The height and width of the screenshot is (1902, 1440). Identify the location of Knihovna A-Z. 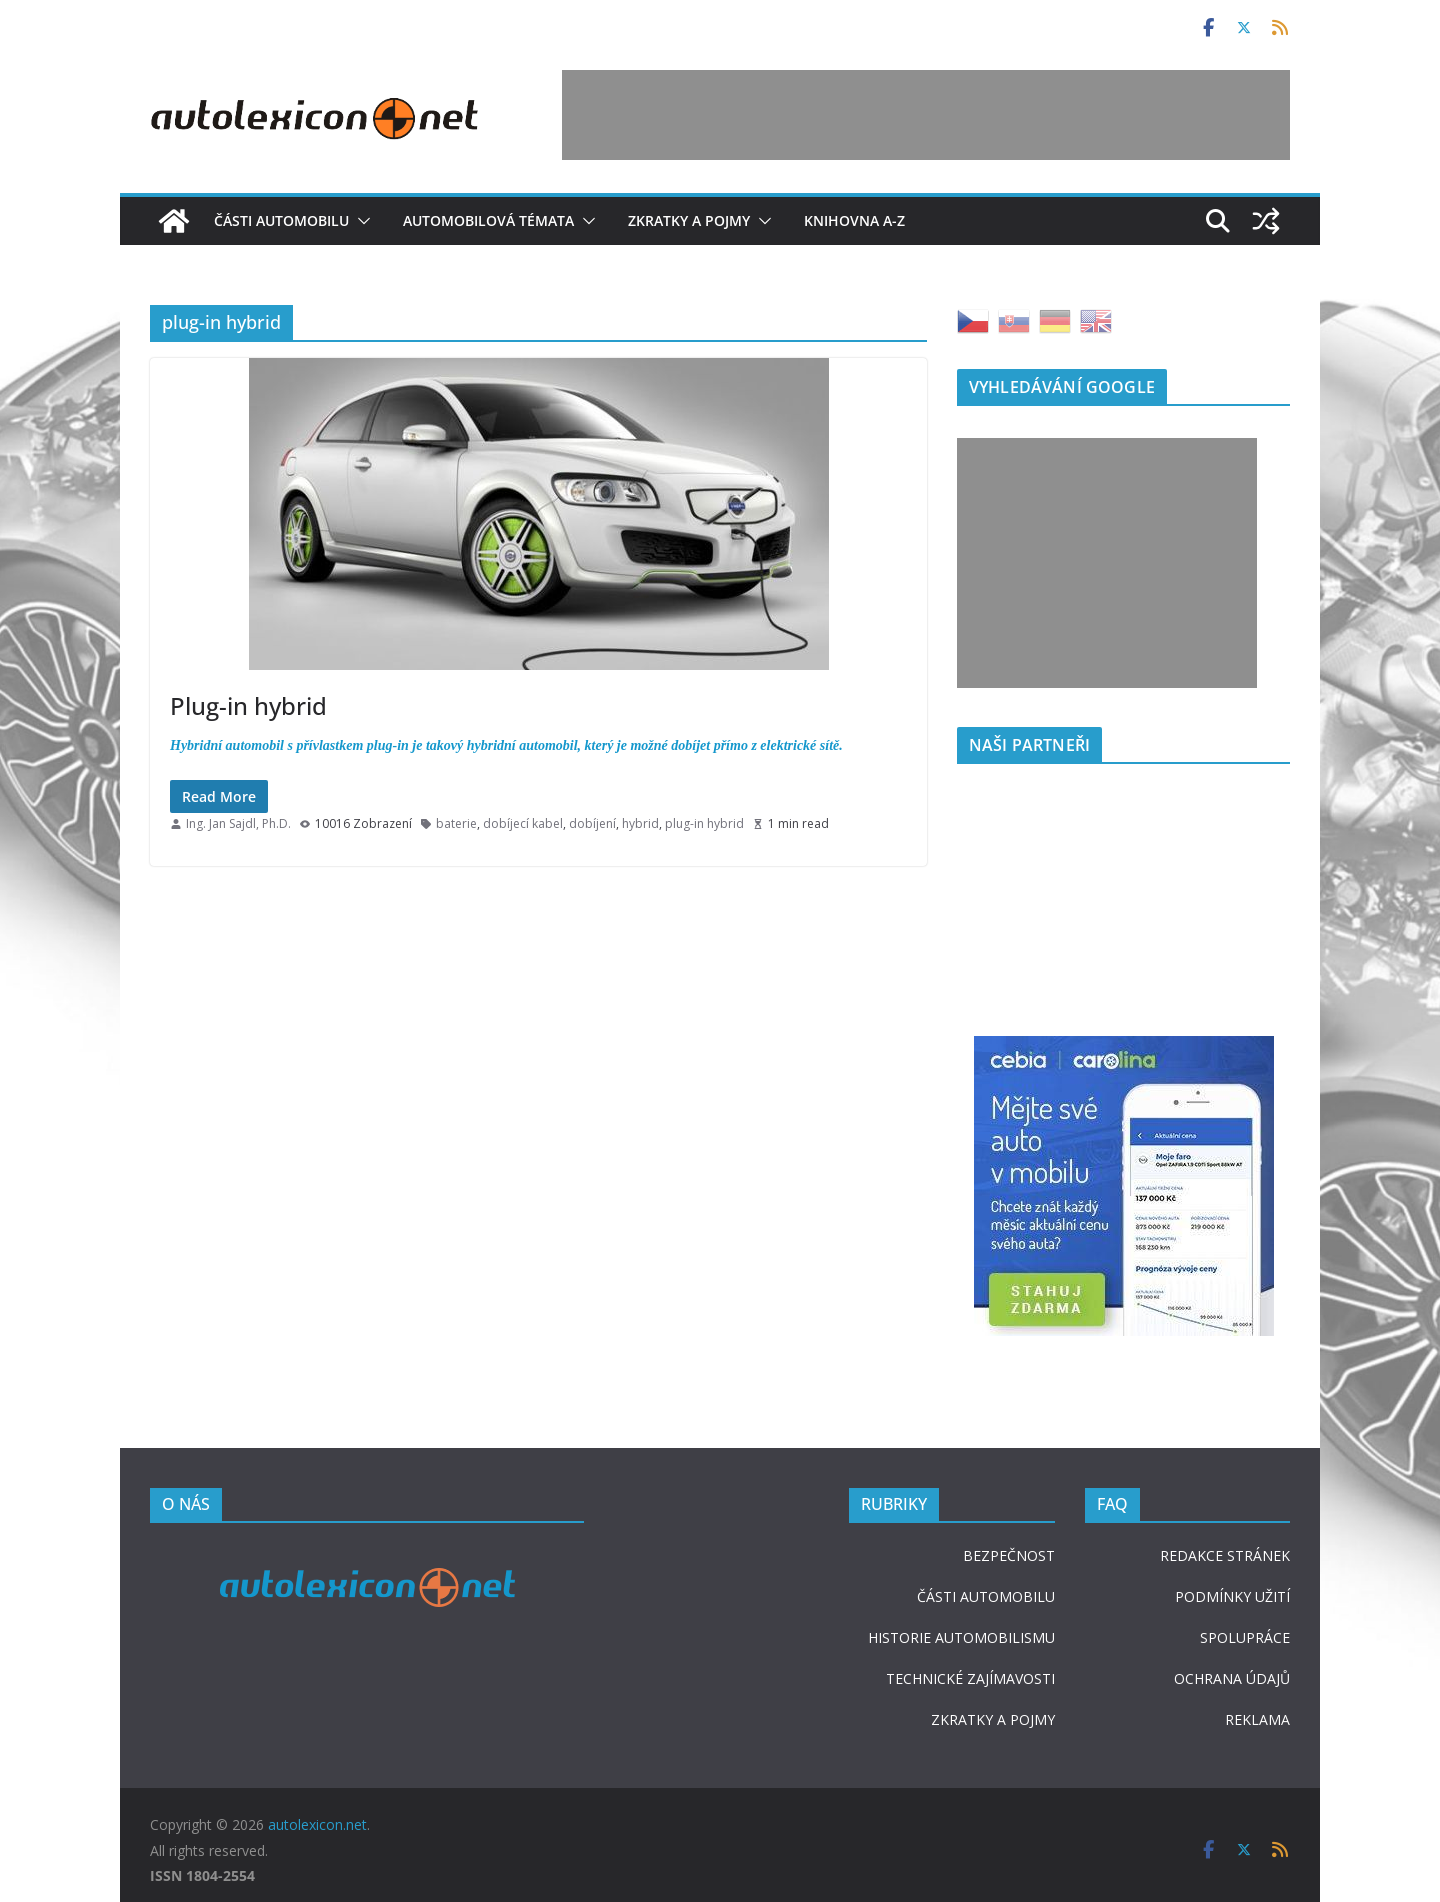
(854, 220).